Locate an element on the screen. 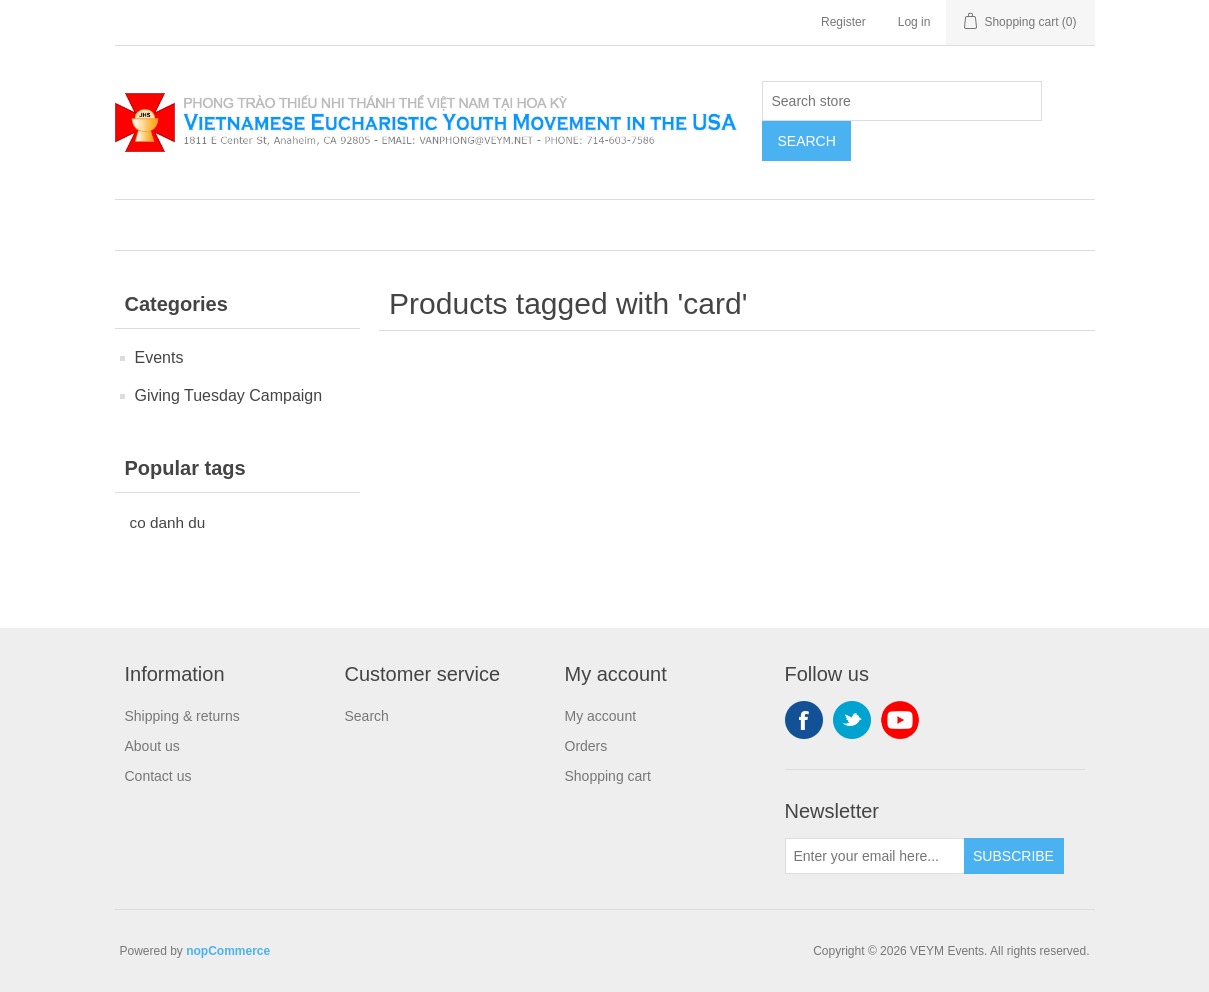  Giving Tuesday Campaign is located at coordinates (229, 395).